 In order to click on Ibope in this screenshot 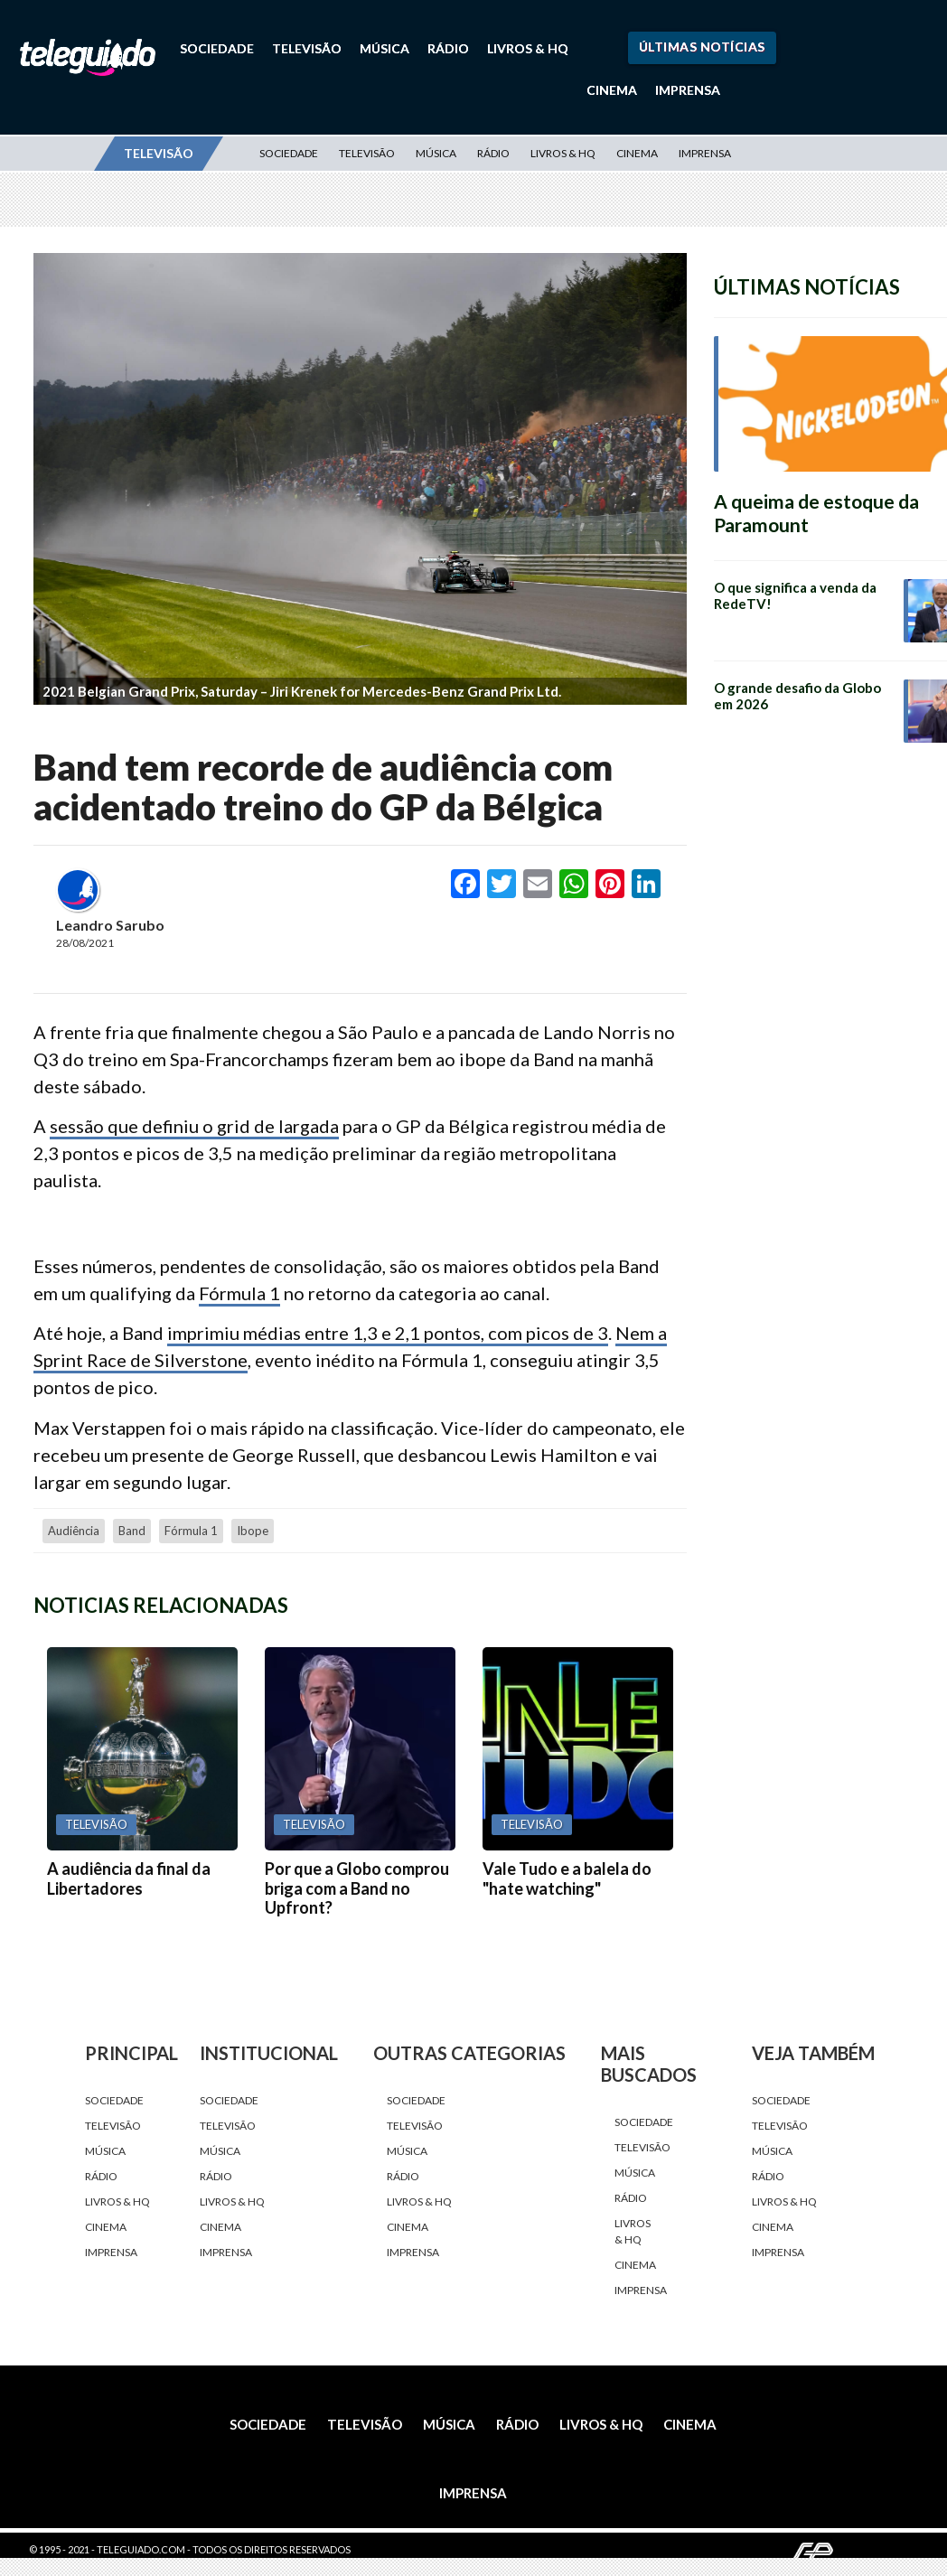, I will do `click(252, 1530)`.